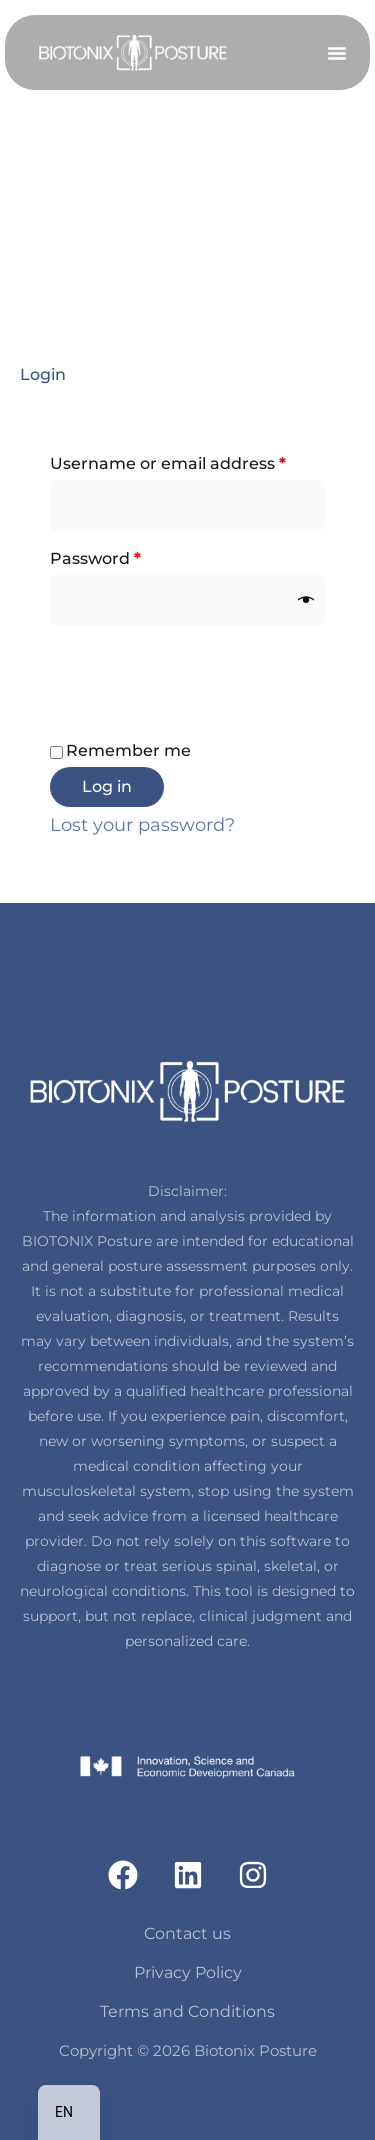 The image size is (375, 2140). What do you see at coordinates (306, 601) in the screenshot?
I see `[Show password]` at bounding box center [306, 601].